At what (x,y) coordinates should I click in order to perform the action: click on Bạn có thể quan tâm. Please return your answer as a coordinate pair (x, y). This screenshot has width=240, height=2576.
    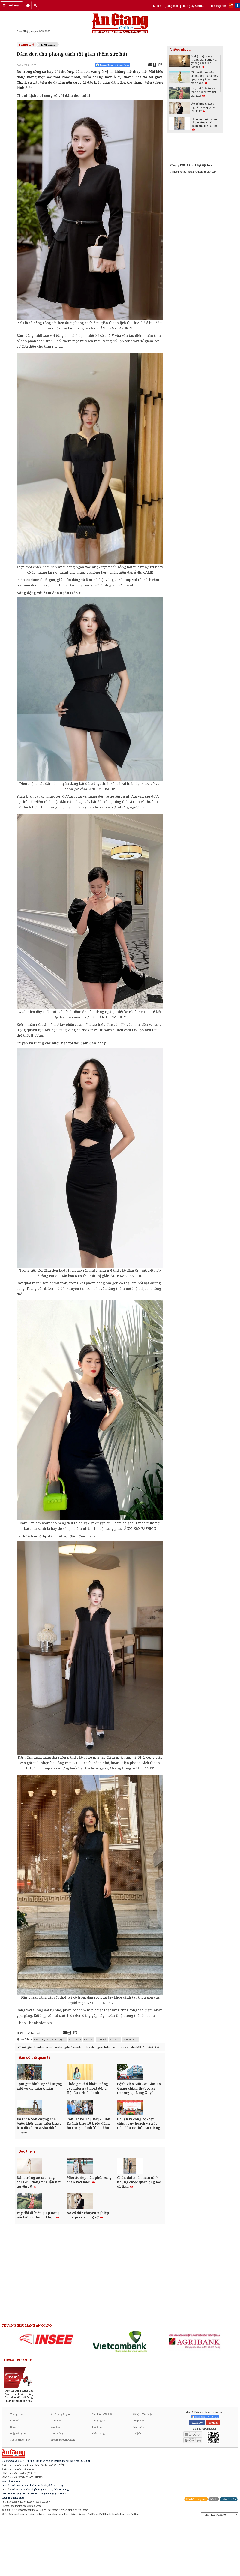
    Looking at the image, I should click on (36, 2062).